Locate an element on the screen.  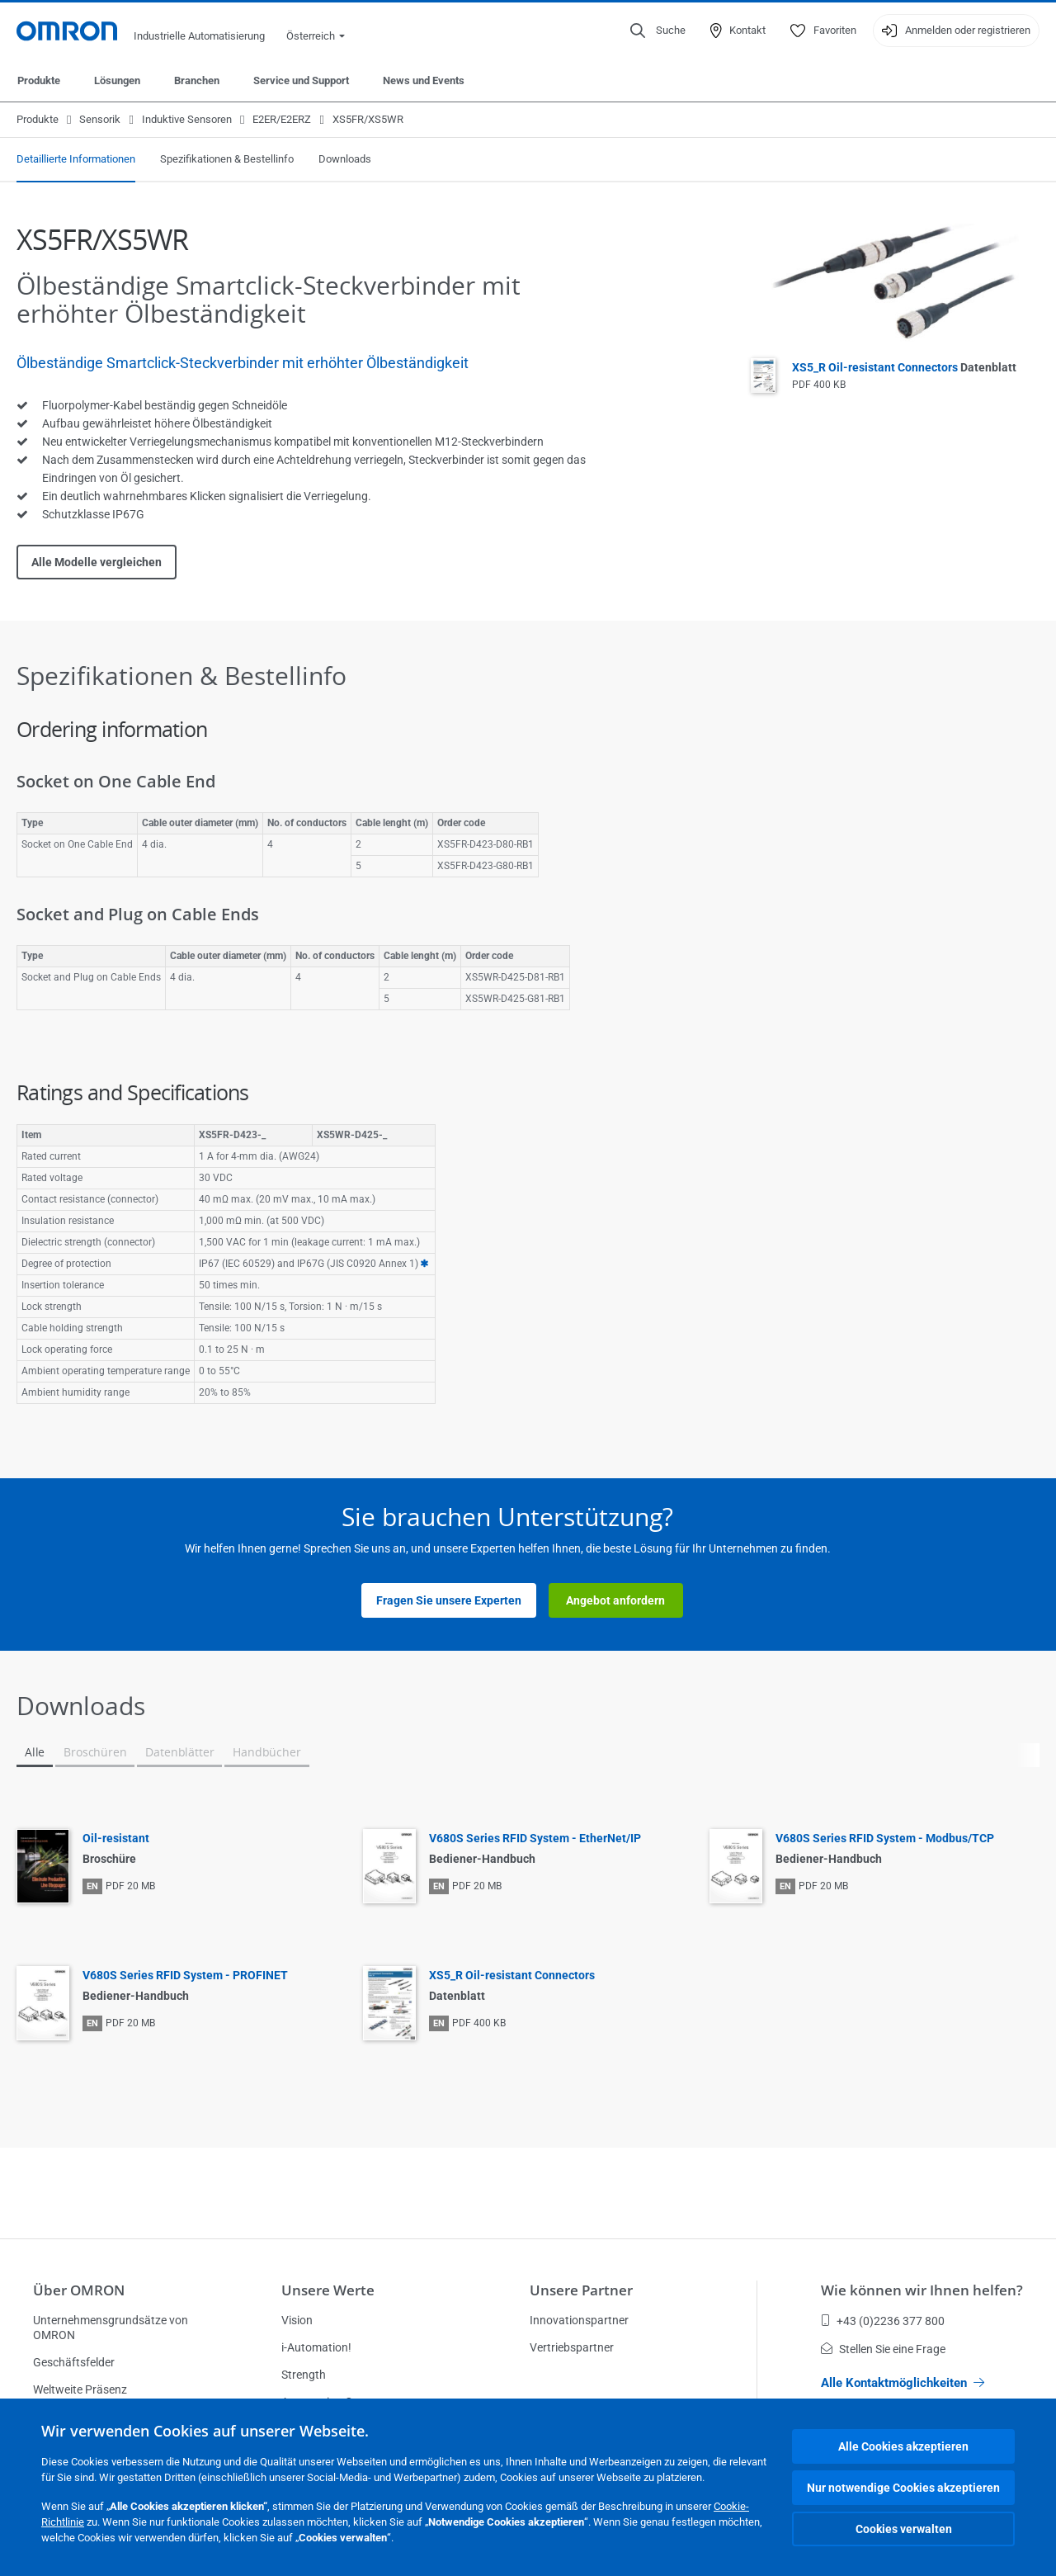
Branchen is located at coordinates (196, 80).